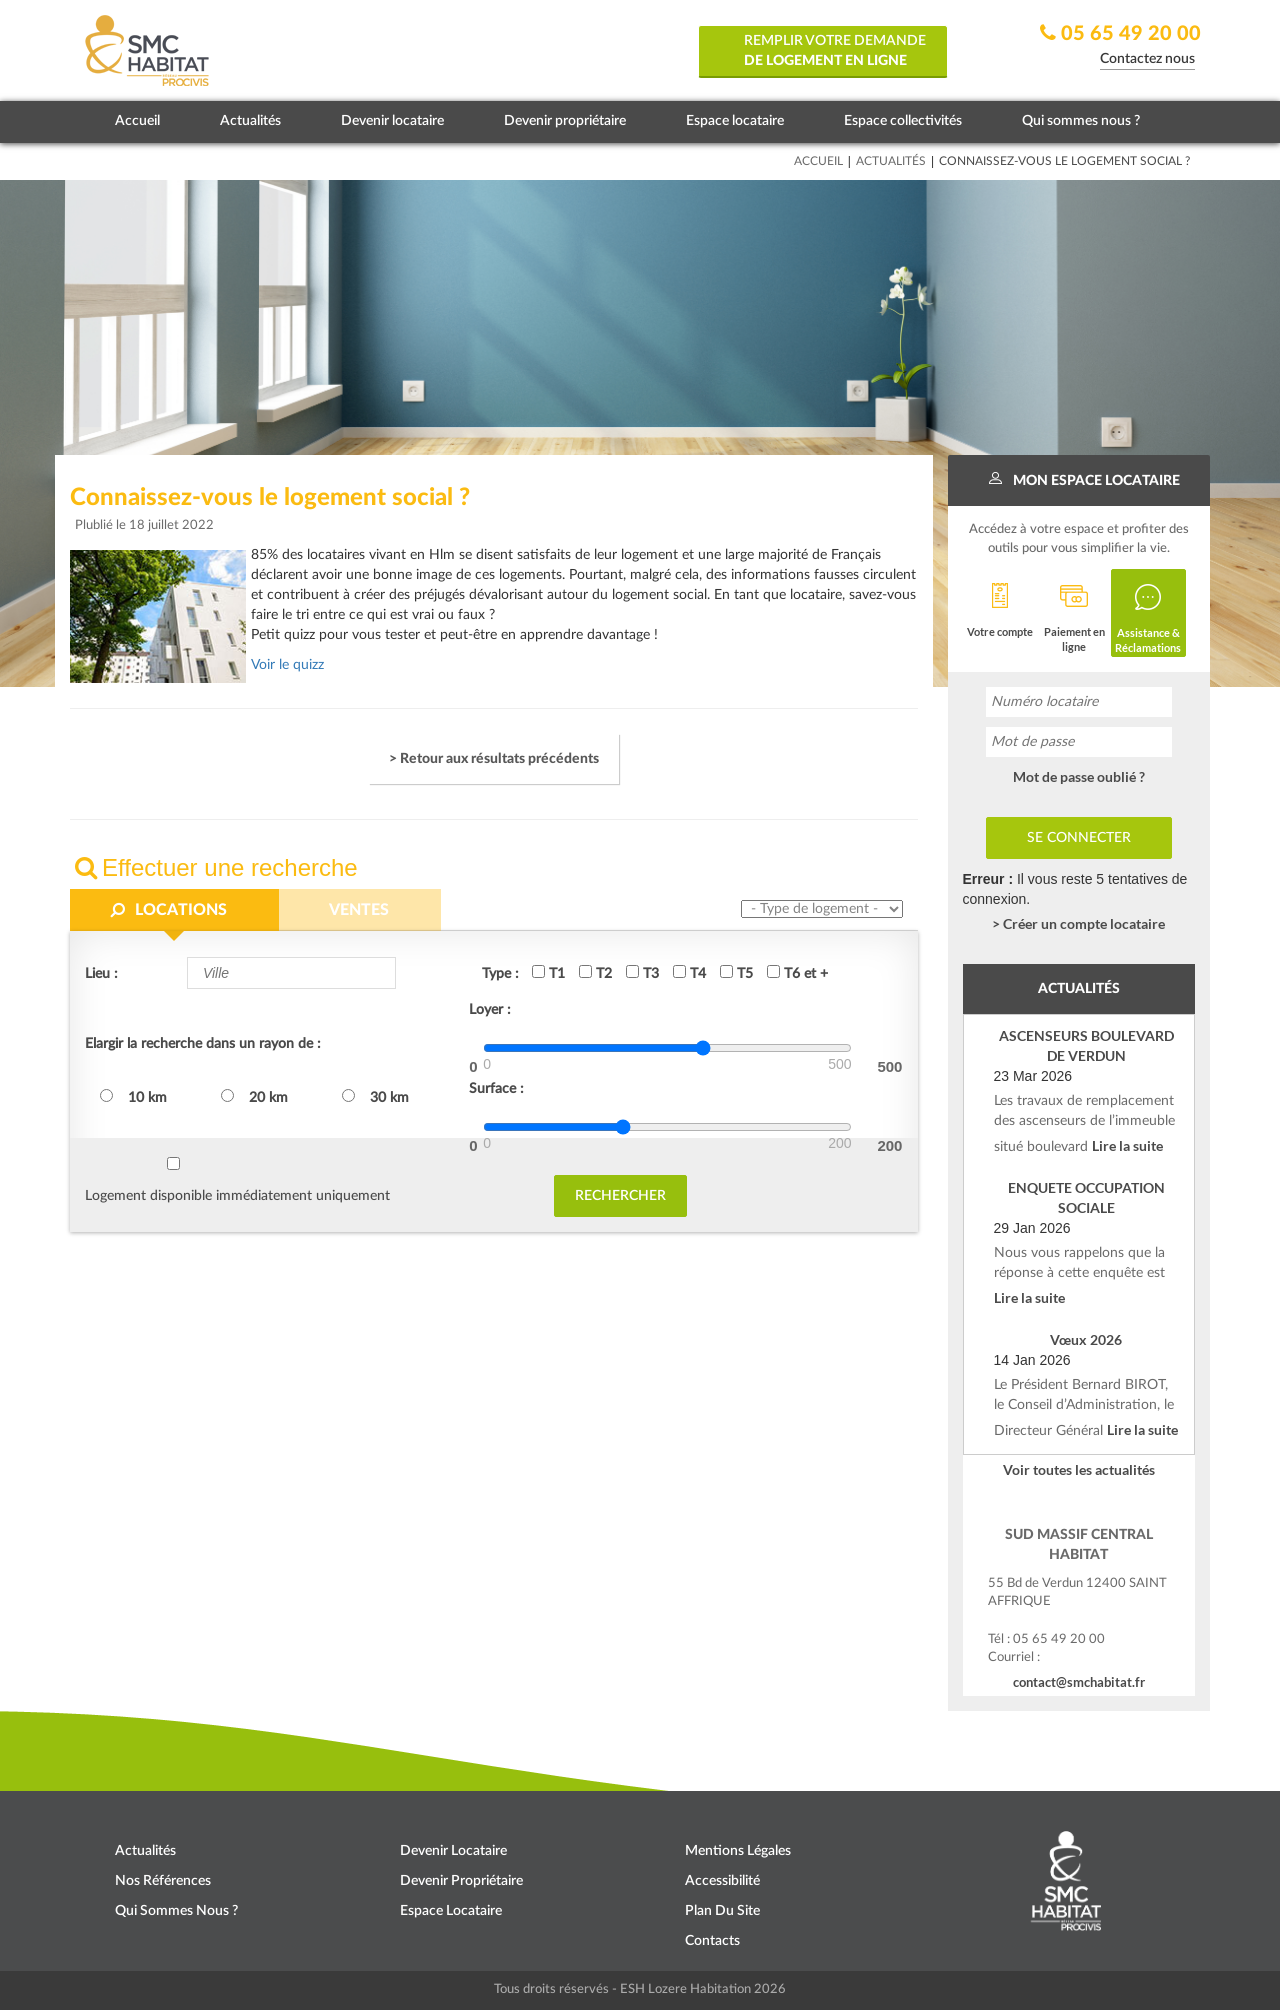 The height and width of the screenshot is (2010, 1280). What do you see at coordinates (392, 121) in the screenshot?
I see `Devenir locataire` at bounding box center [392, 121].